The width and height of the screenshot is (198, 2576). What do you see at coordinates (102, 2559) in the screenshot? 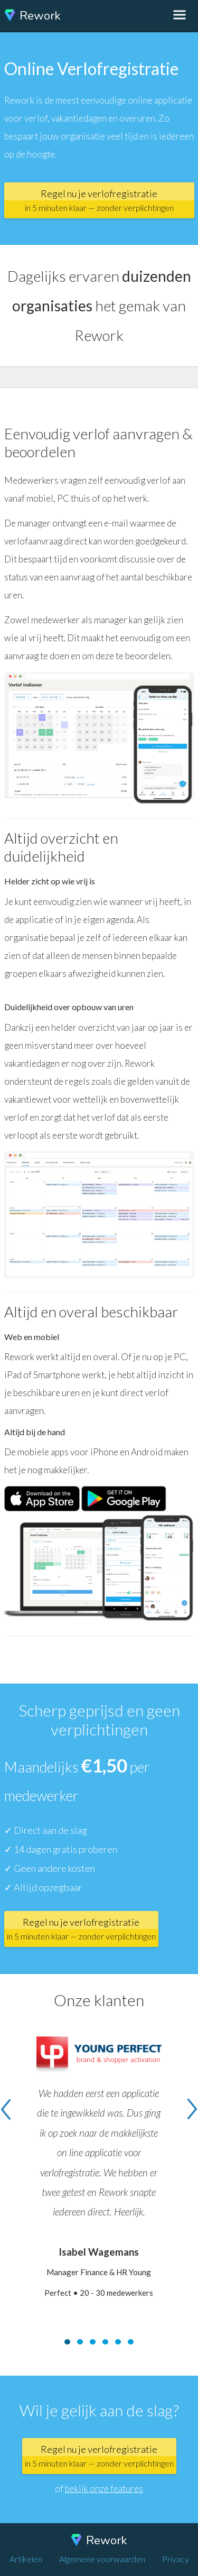
I see `Algemene voorwaarden` at bounding box center [102, 2559].